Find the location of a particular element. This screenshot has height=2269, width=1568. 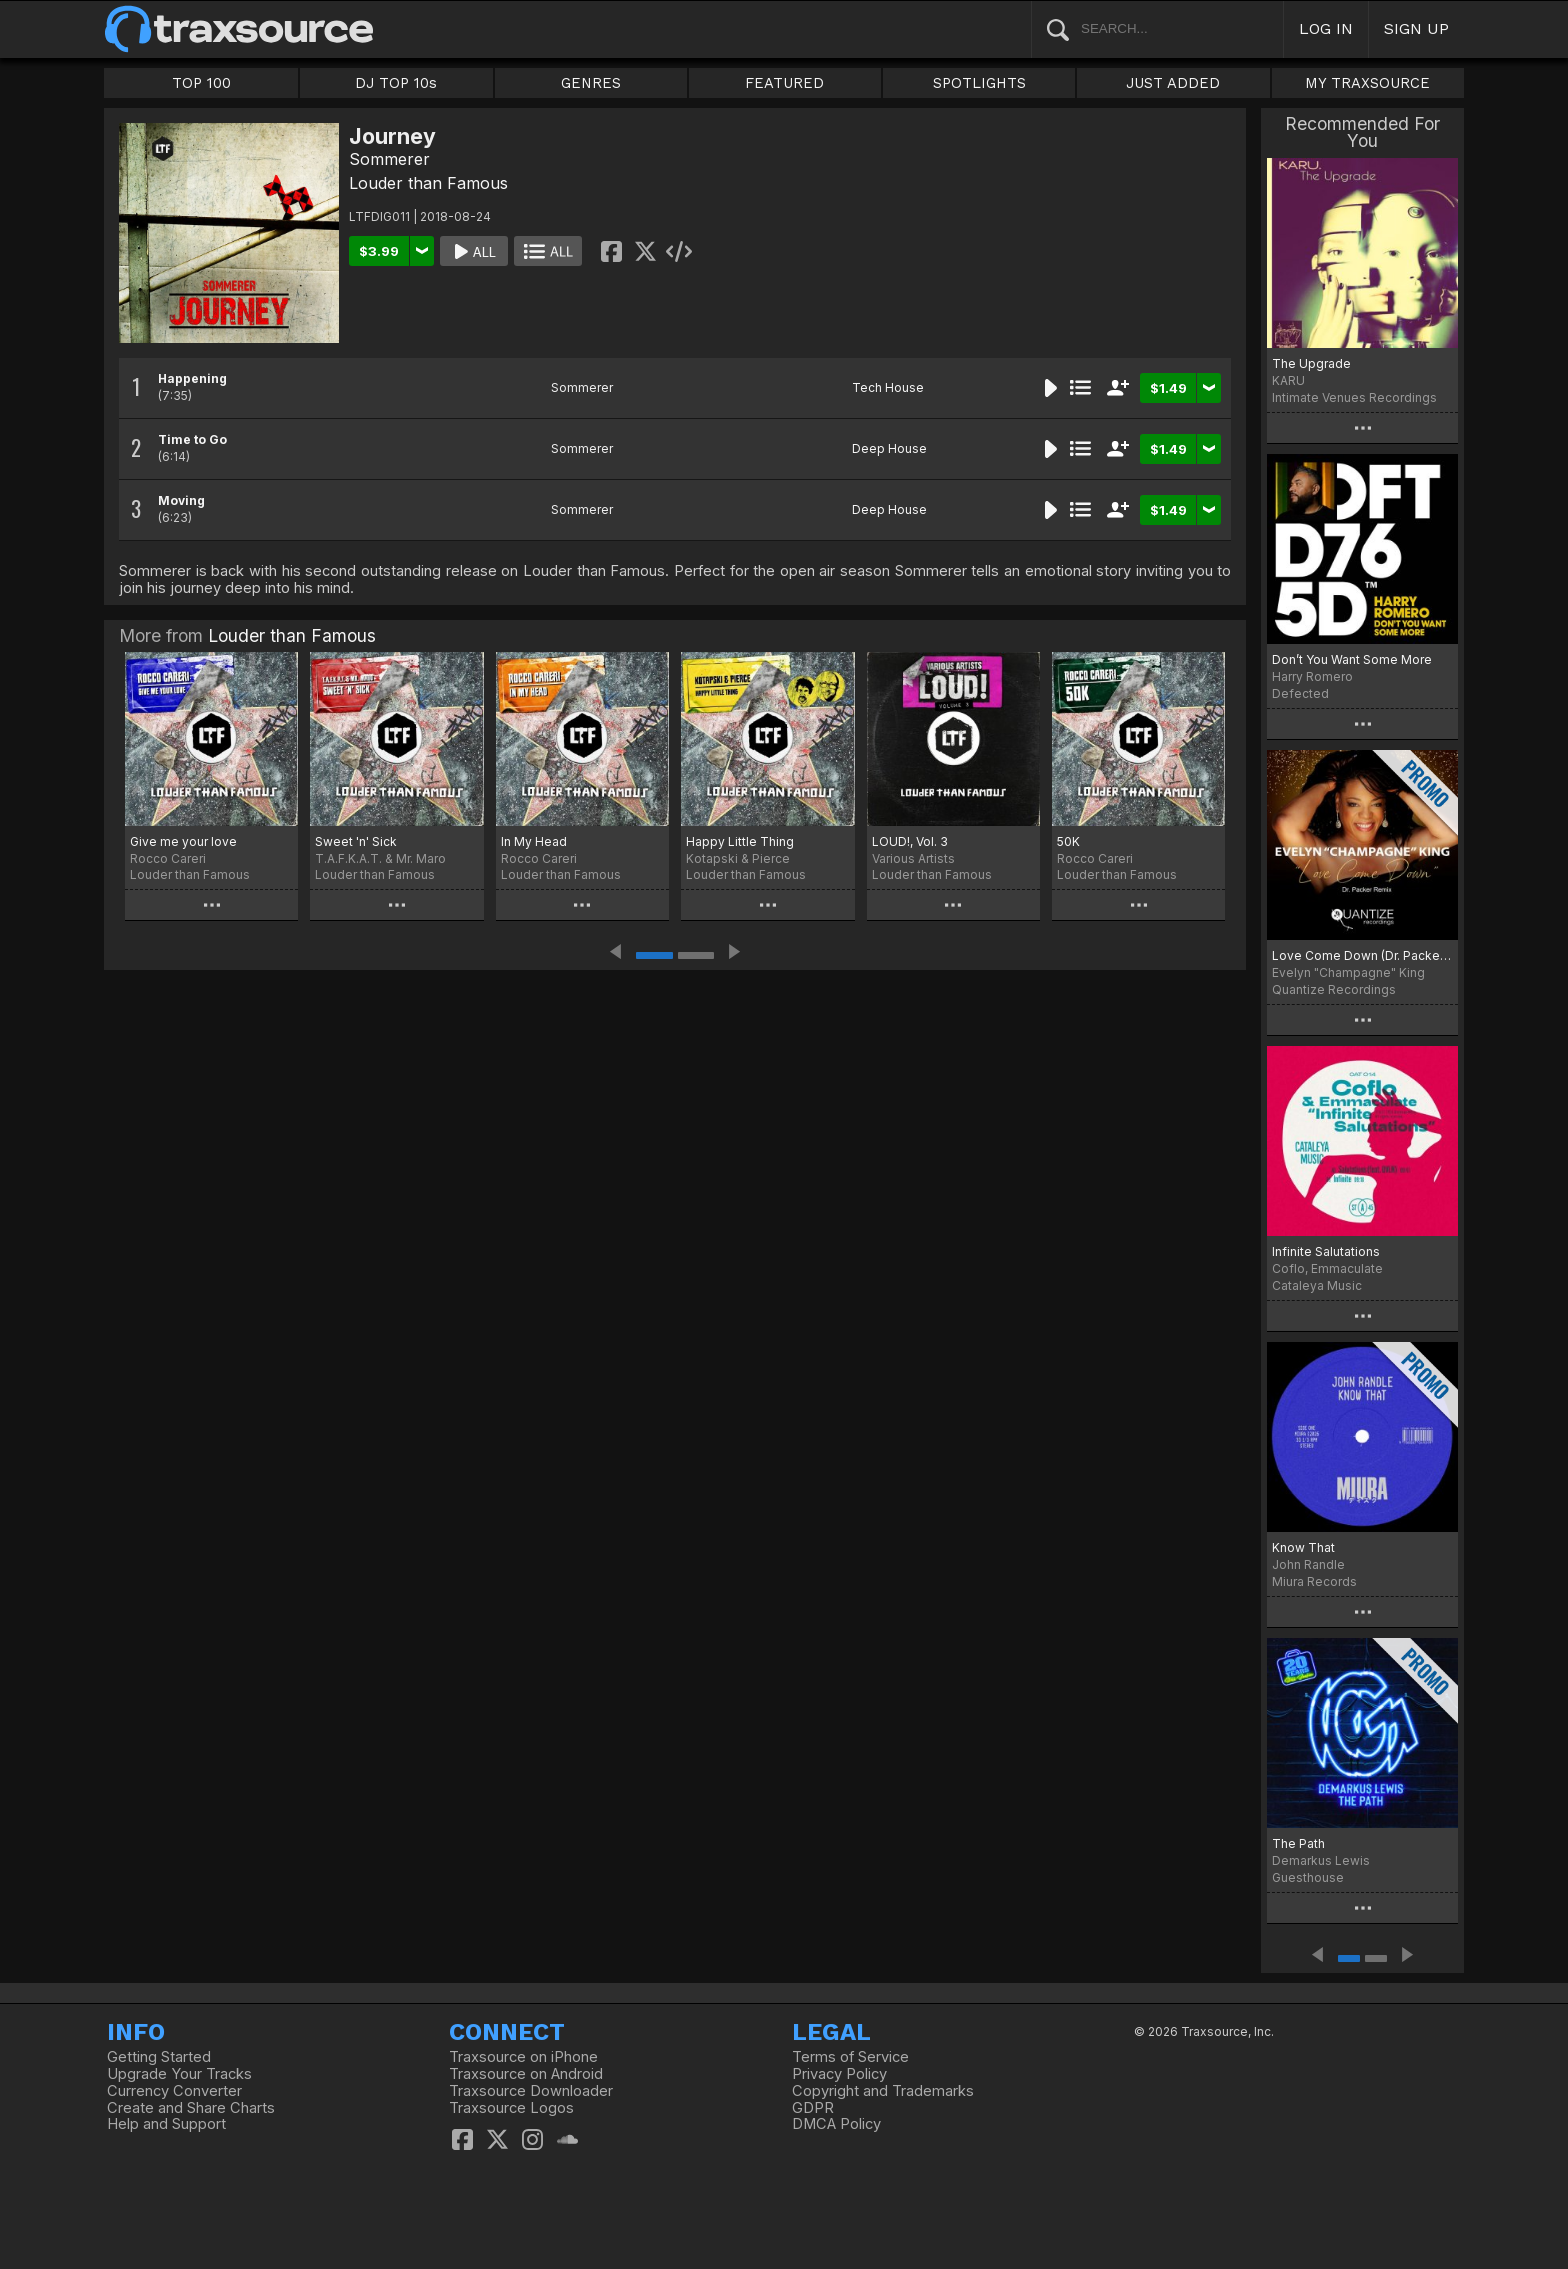

Tech House is located at coordinates (888, 387).